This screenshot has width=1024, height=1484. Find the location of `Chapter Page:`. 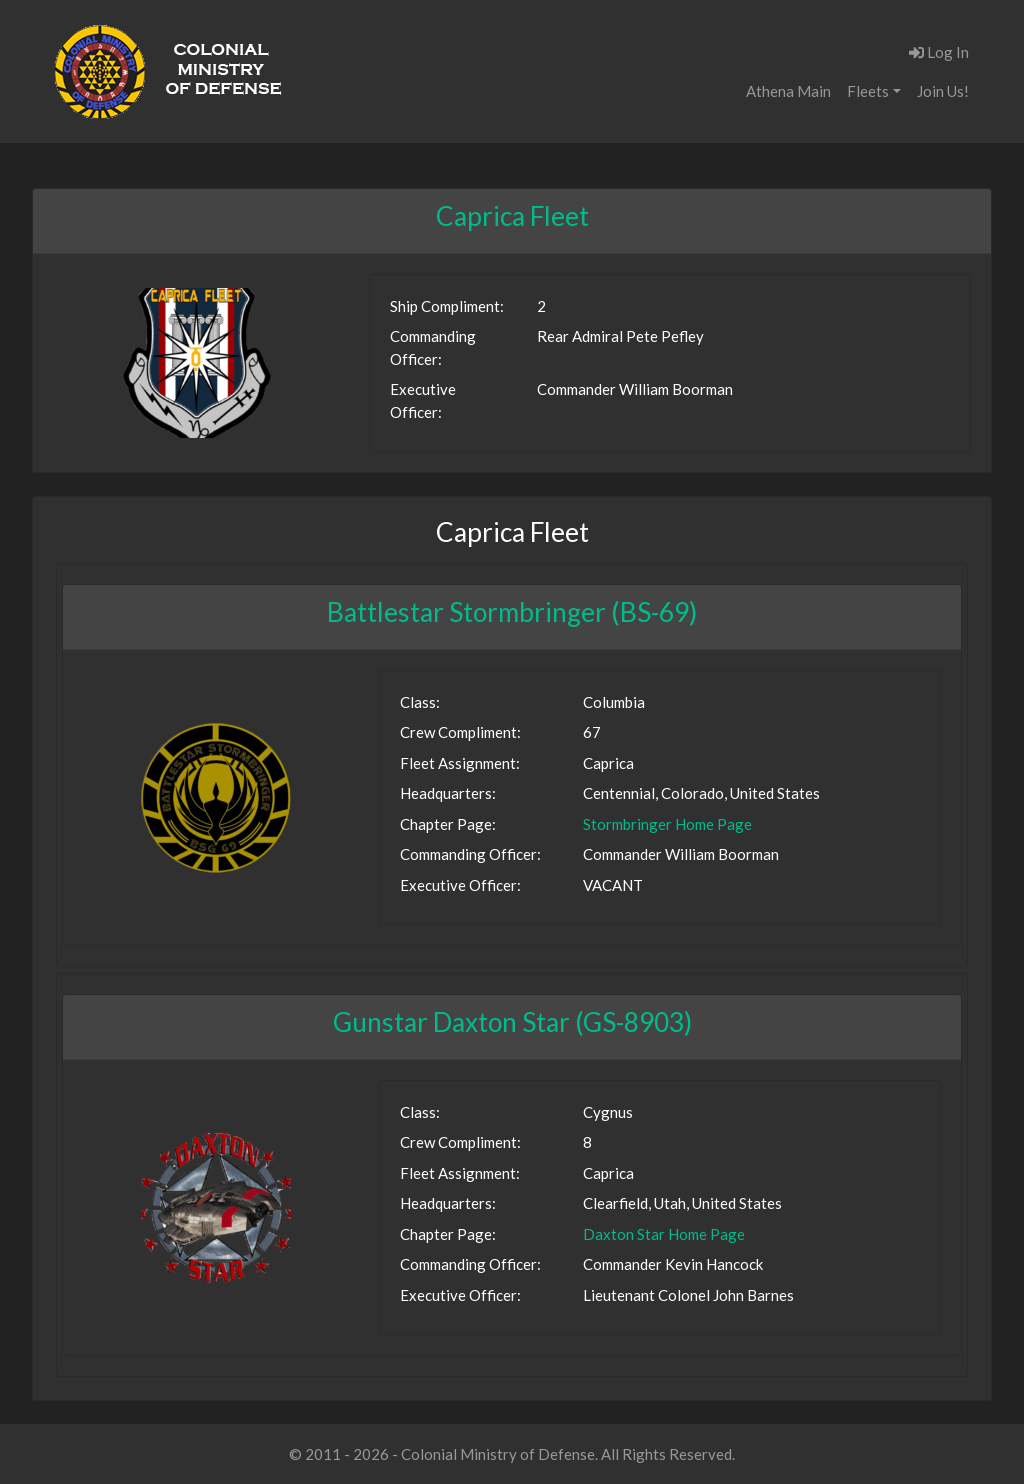

Chapter Page: is located at coordinates (448, 824).